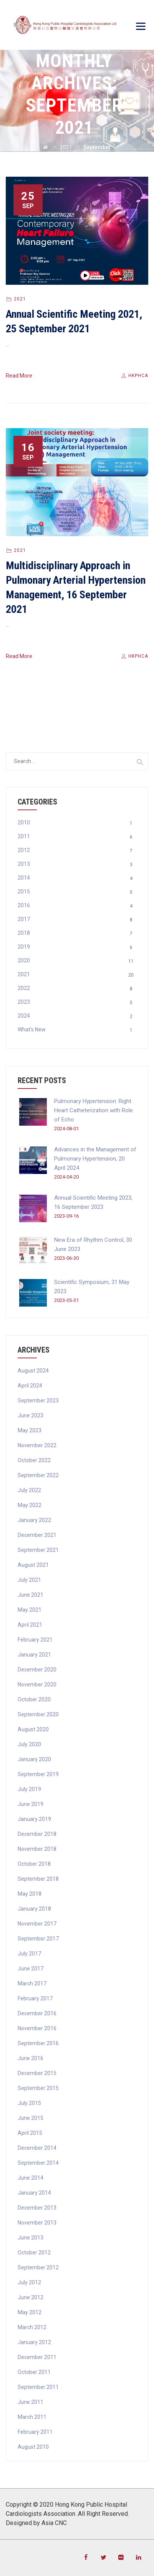 This screenshot has width=154, height=2576. What do you see at coordinates (35, 1640) in the screenshot?
I see `February 2021` at bounding box center [35, 1640].